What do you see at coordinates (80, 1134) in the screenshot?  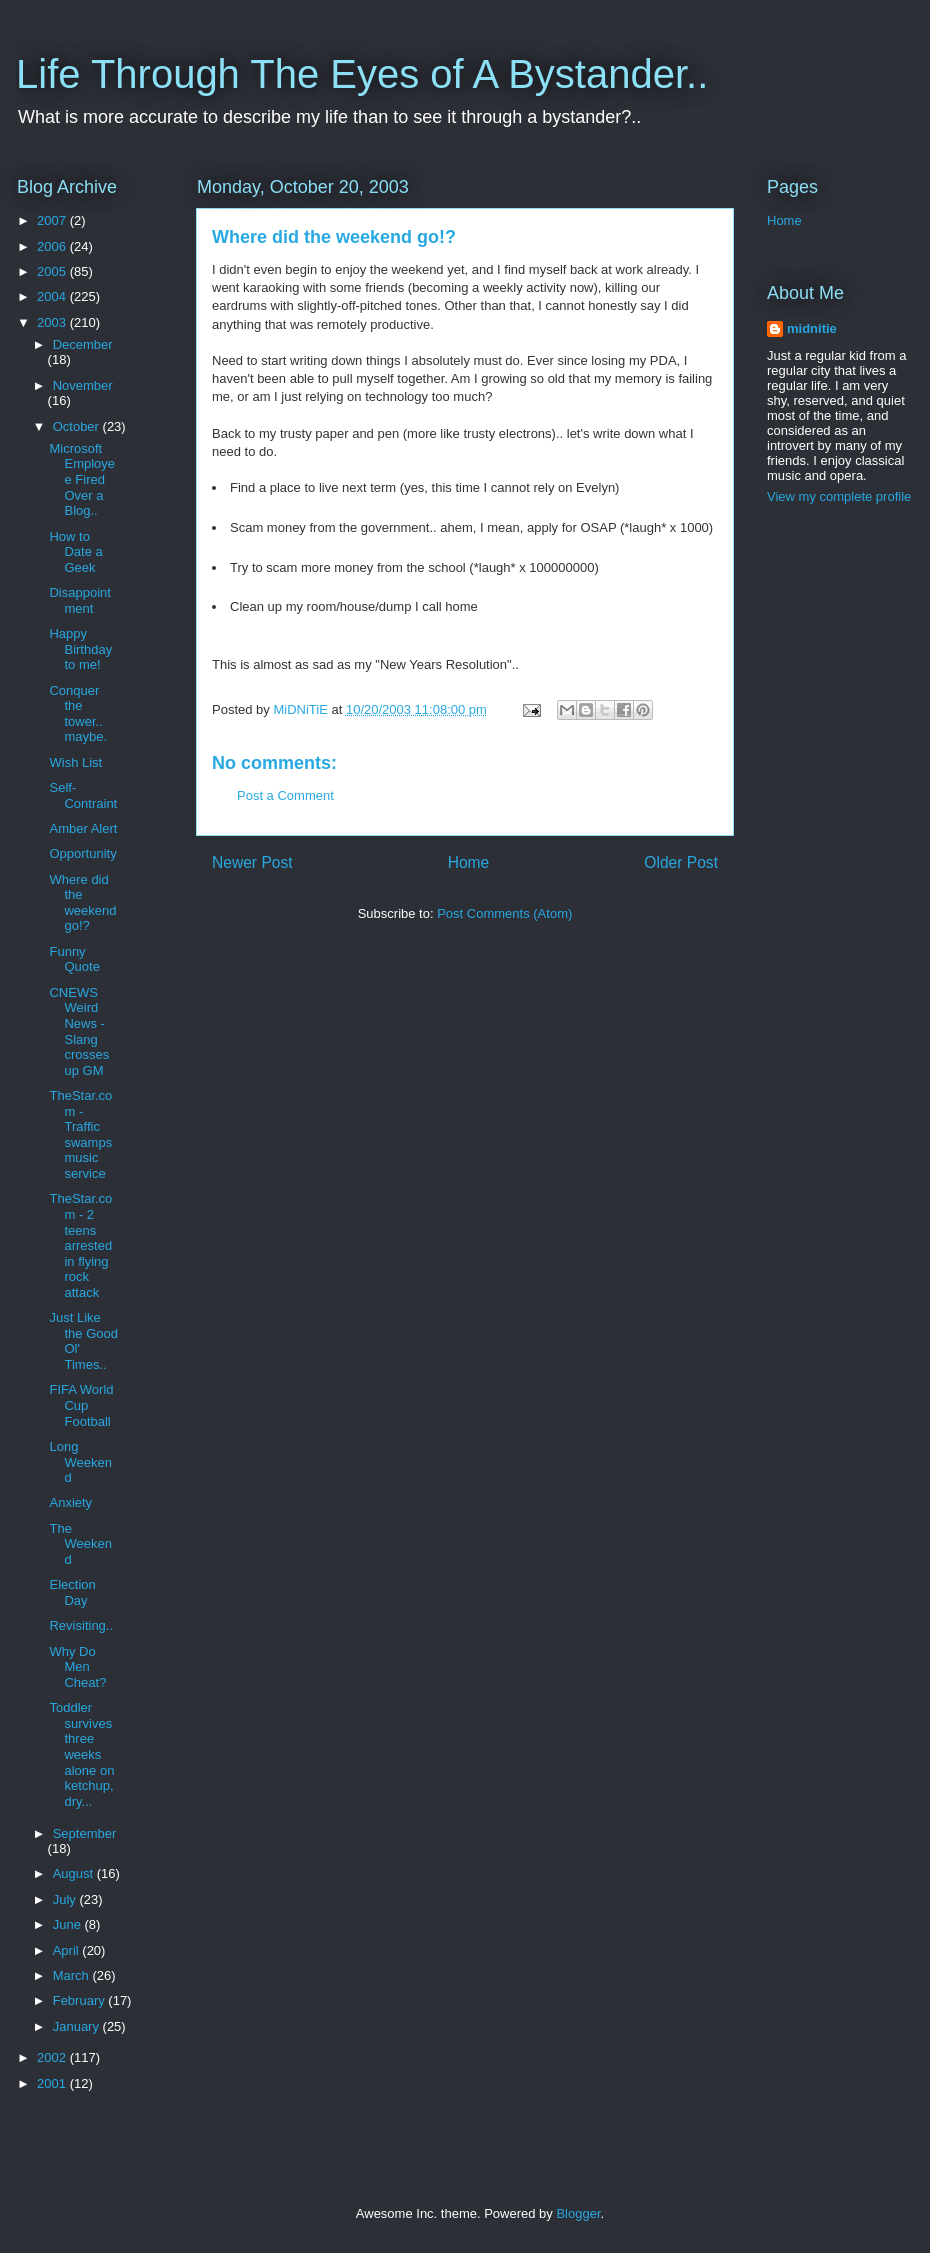 I see `TheStar.com - Traffic swamps music service` at bounding box center [80, 1134].